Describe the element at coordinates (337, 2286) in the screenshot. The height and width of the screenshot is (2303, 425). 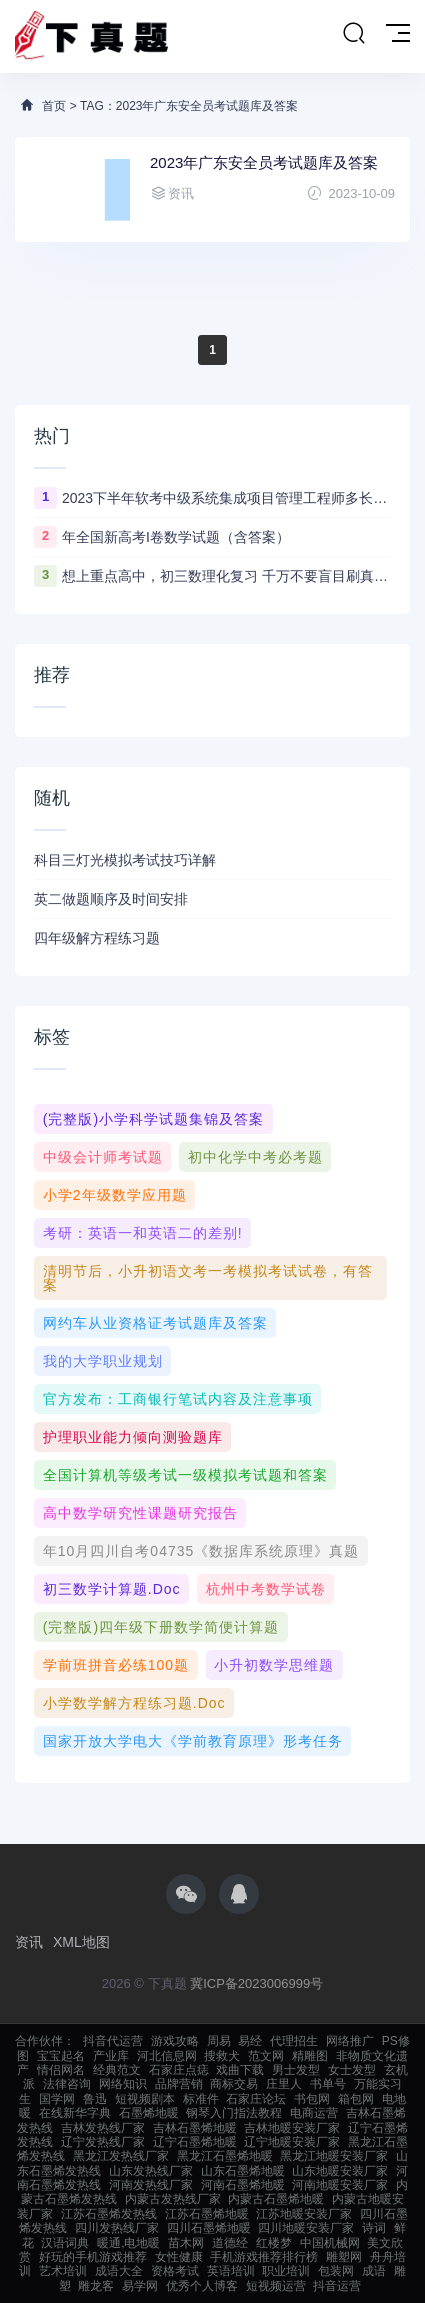
I see `抖音运营` at that location.